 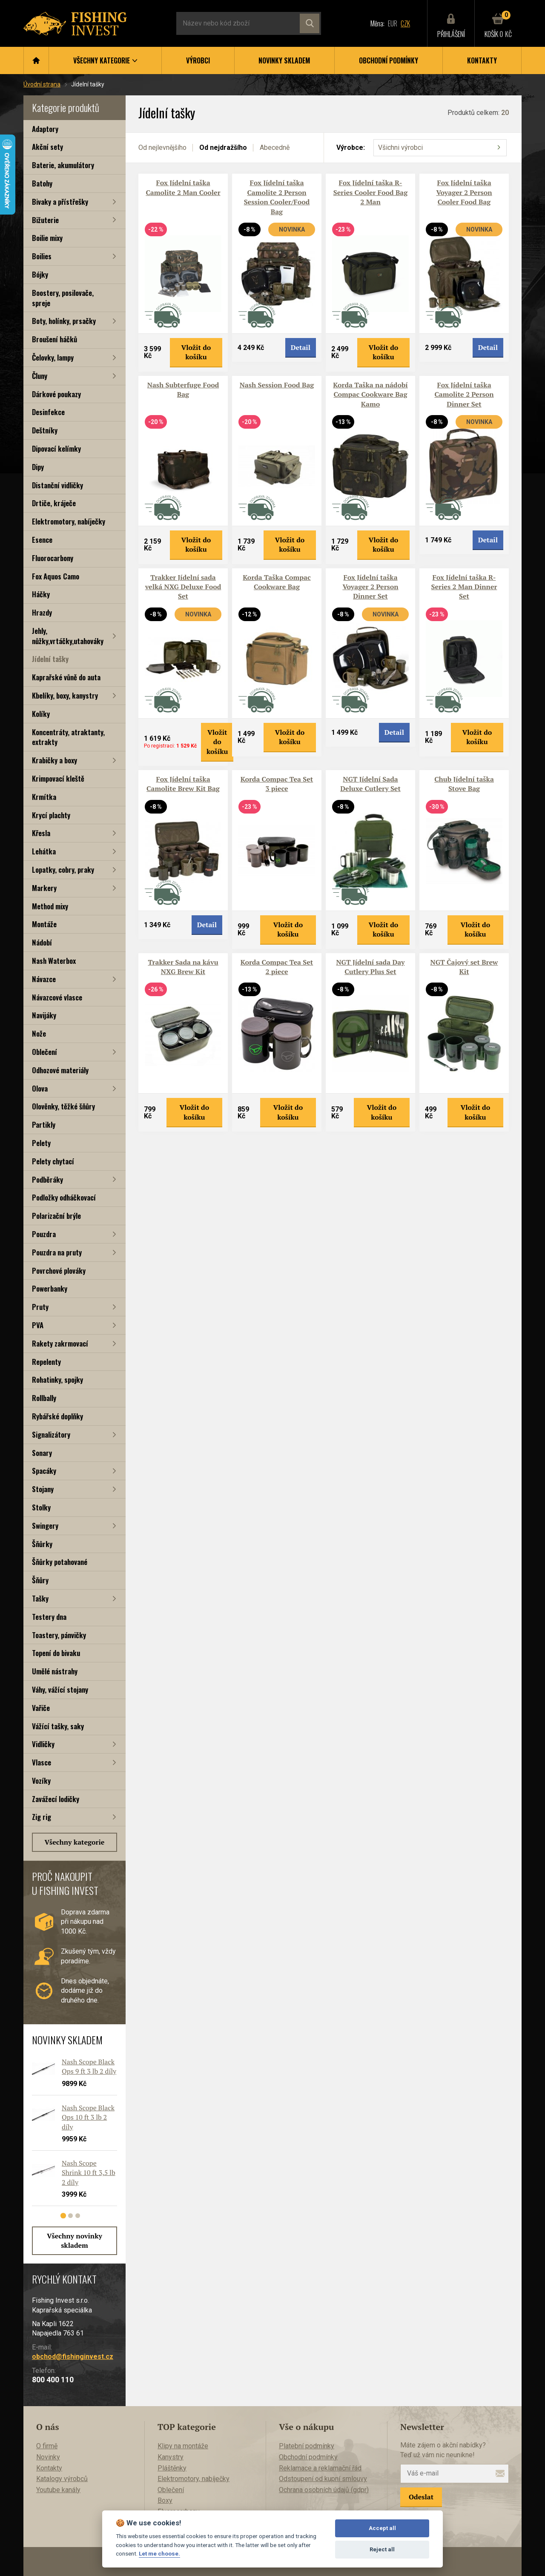 I want to click on NGT Jídelní Sada Deluxe Cutlery Set, so click(x=370, y=783).